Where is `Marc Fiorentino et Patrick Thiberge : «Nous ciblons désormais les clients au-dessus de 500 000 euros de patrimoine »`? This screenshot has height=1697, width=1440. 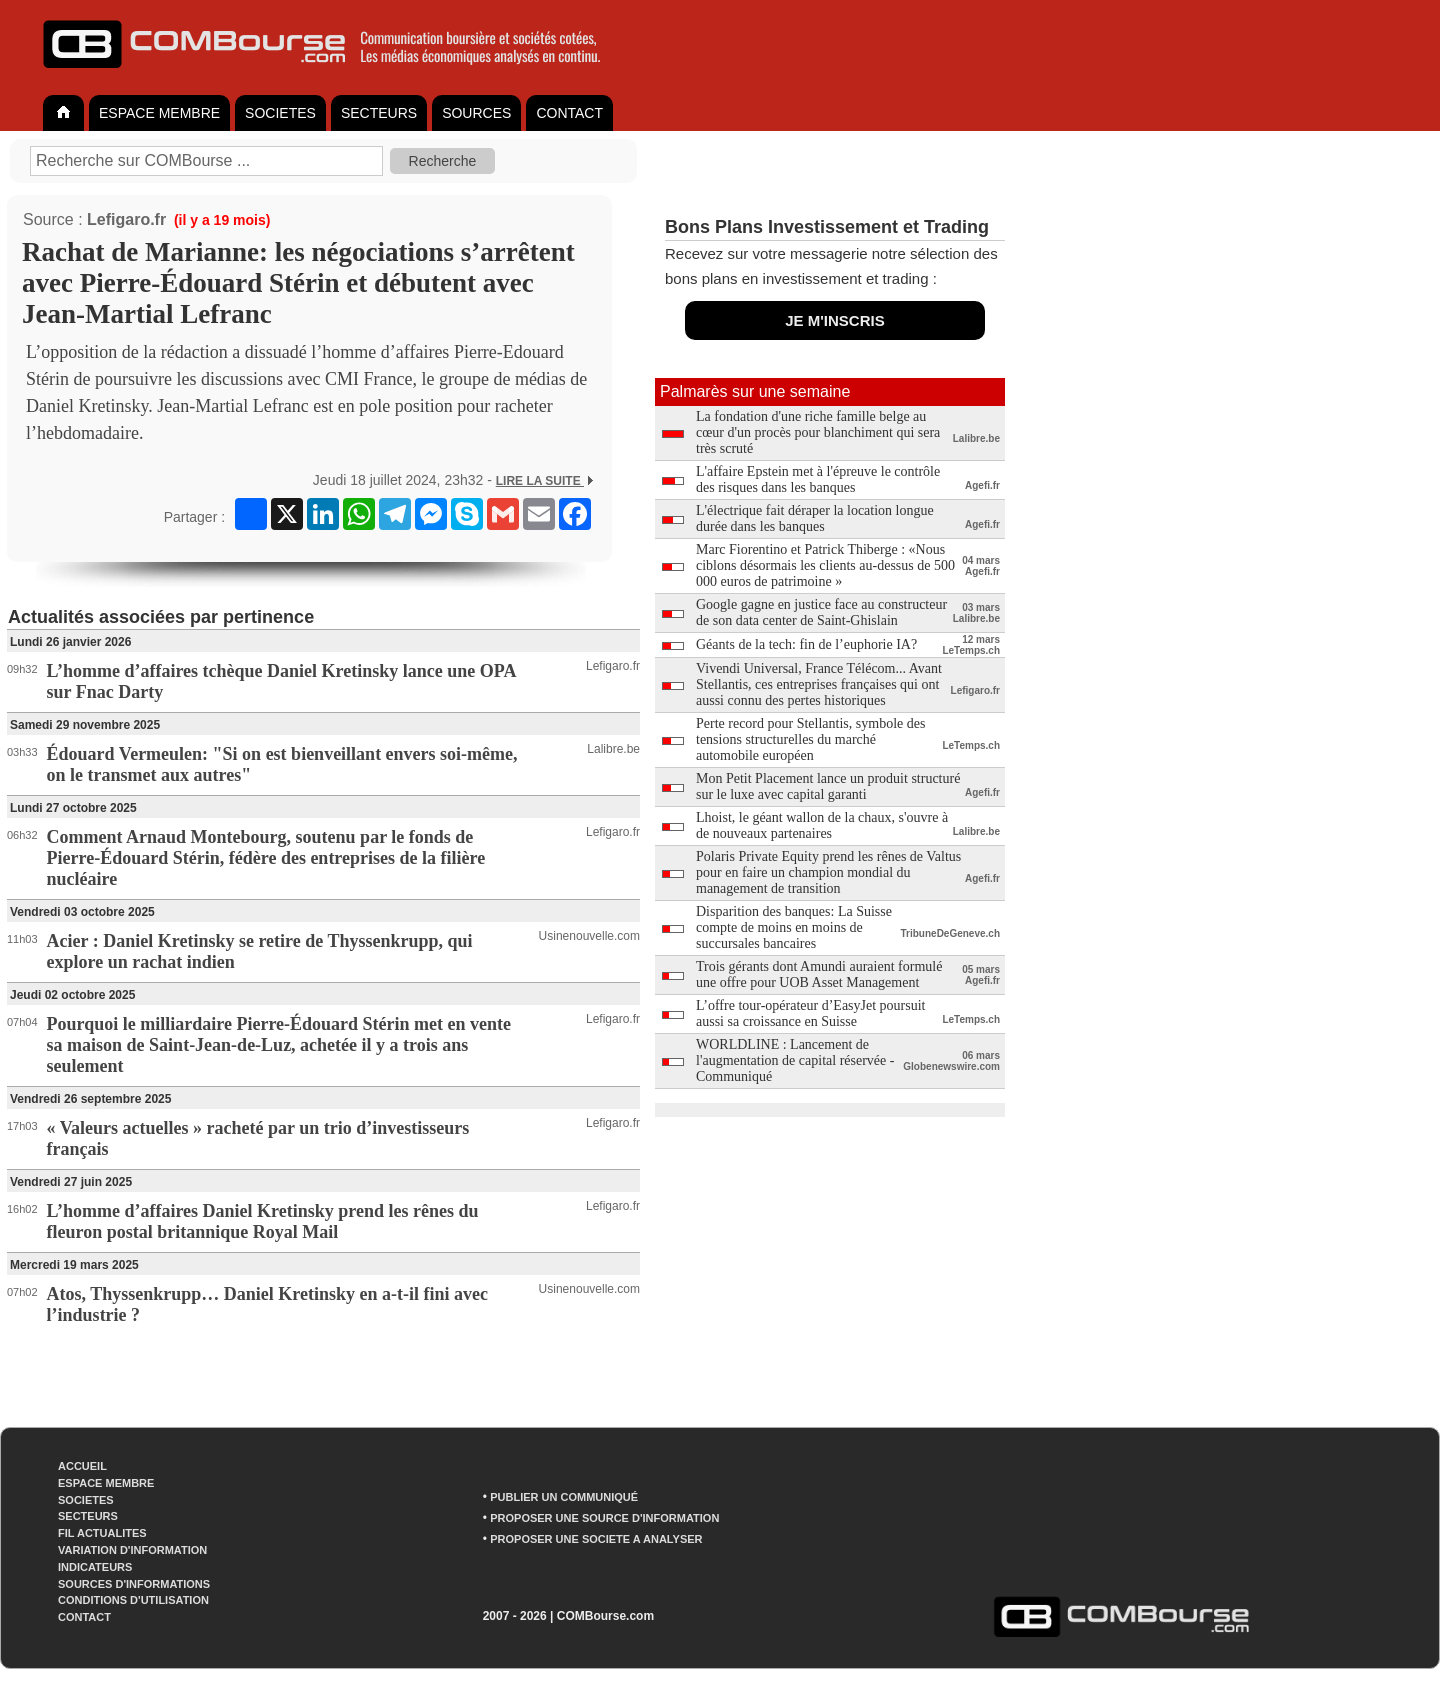 Marc Fiorentino et Patrick Thiberge : «Nous ciblons désormais les clients au-dessus de 500 000 euros de patrimoine » is located at coordinates (825, 565).